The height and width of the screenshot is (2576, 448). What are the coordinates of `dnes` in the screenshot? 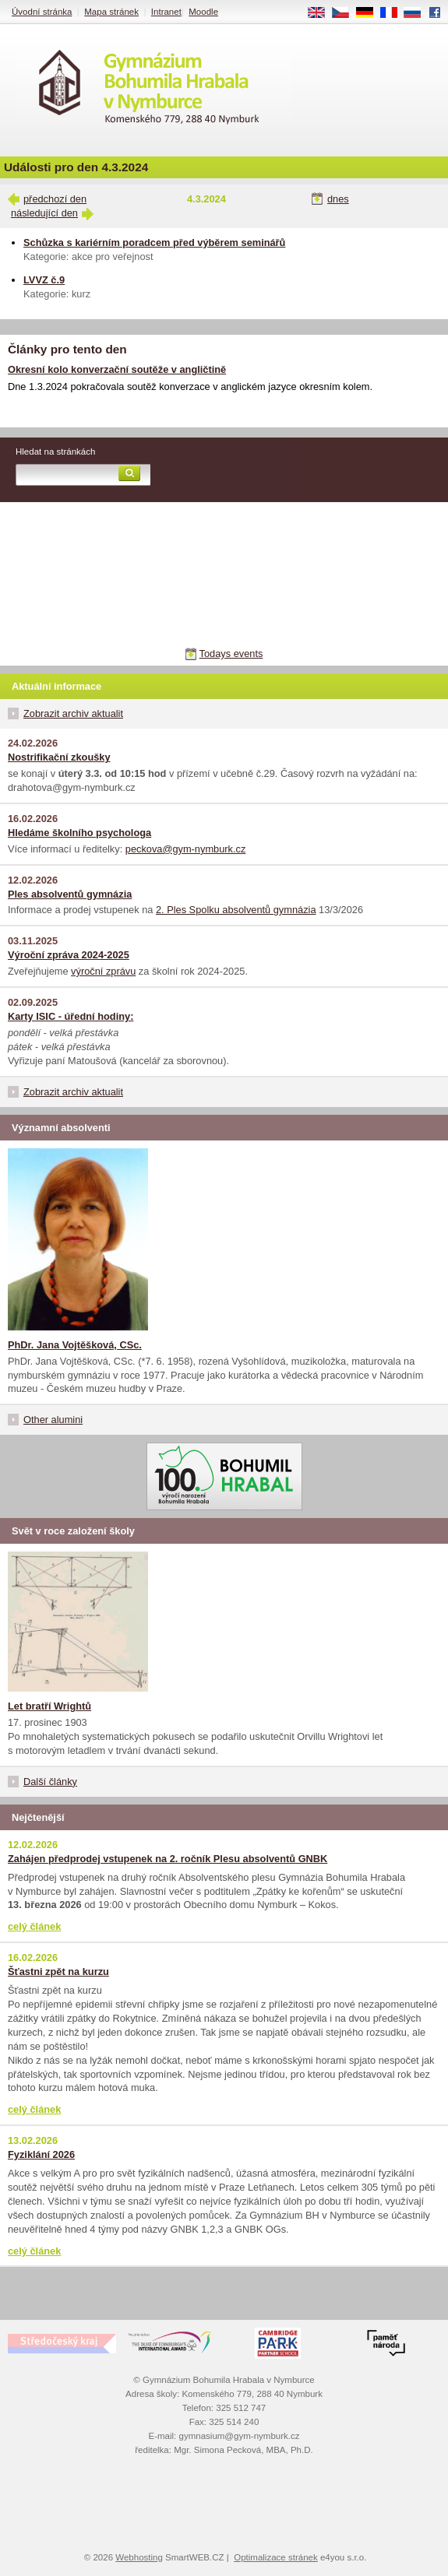 It's located at (338, 199).